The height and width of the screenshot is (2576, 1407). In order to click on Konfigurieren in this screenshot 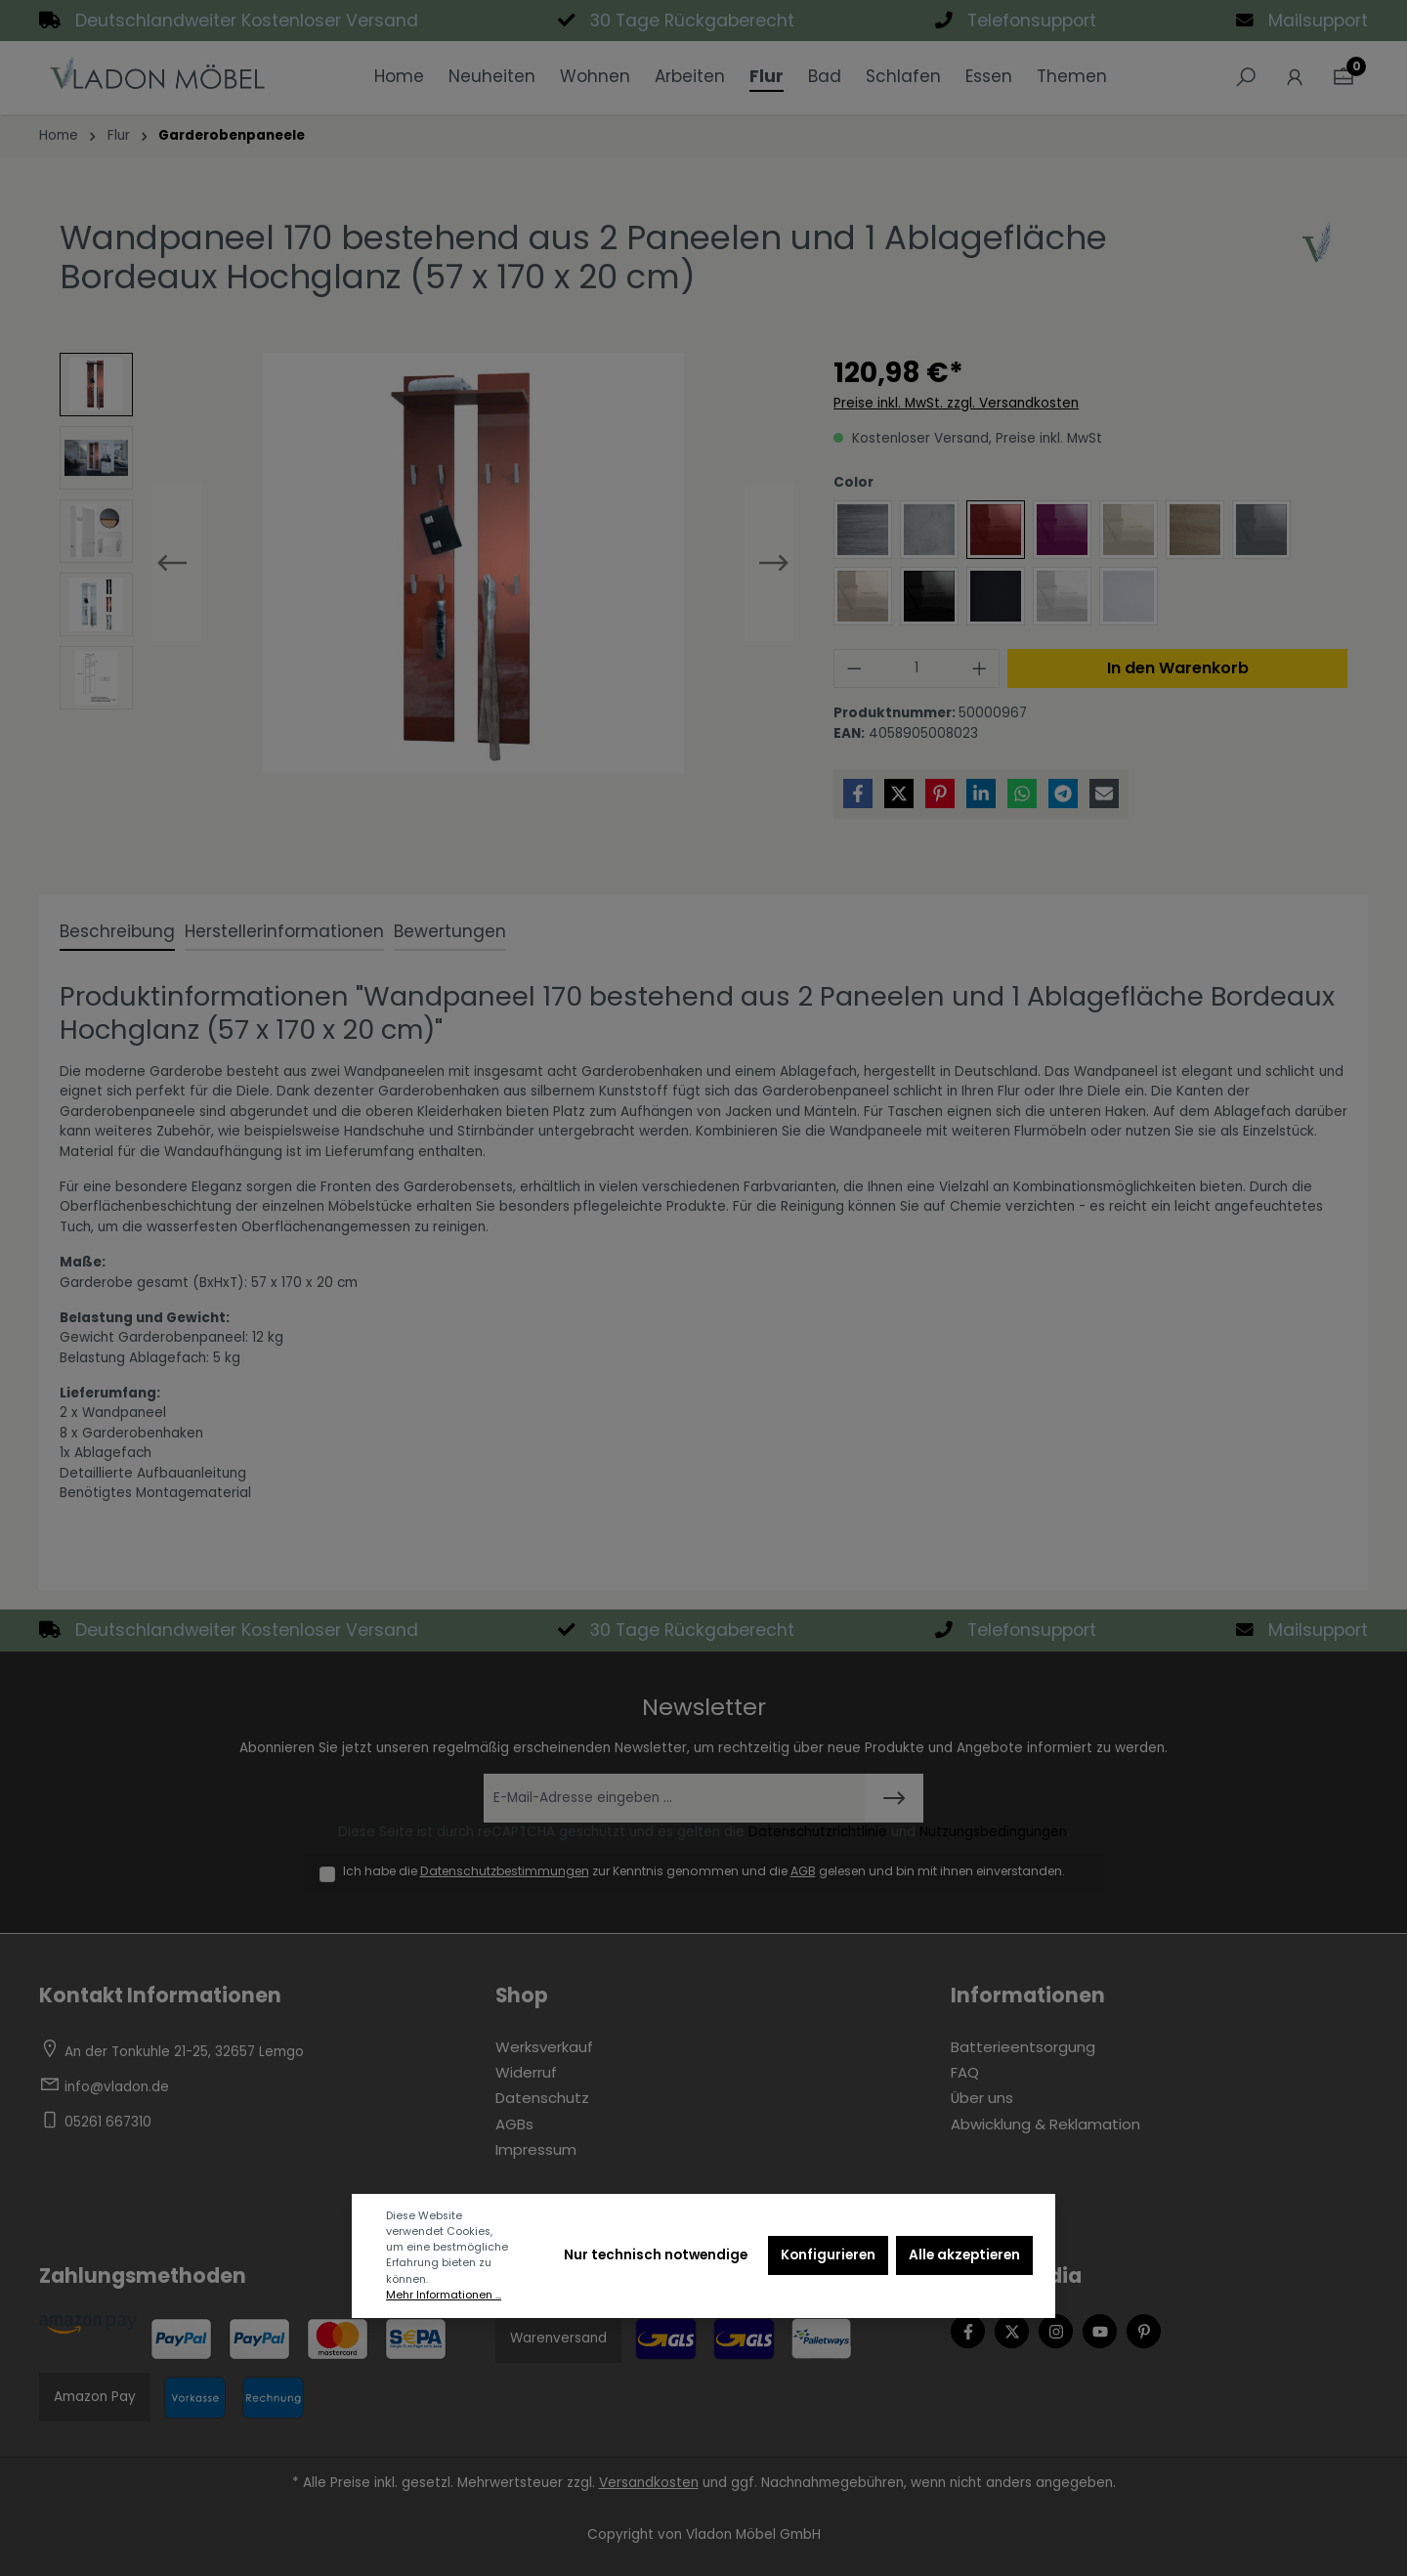, I will do `click(828, 2255)`.